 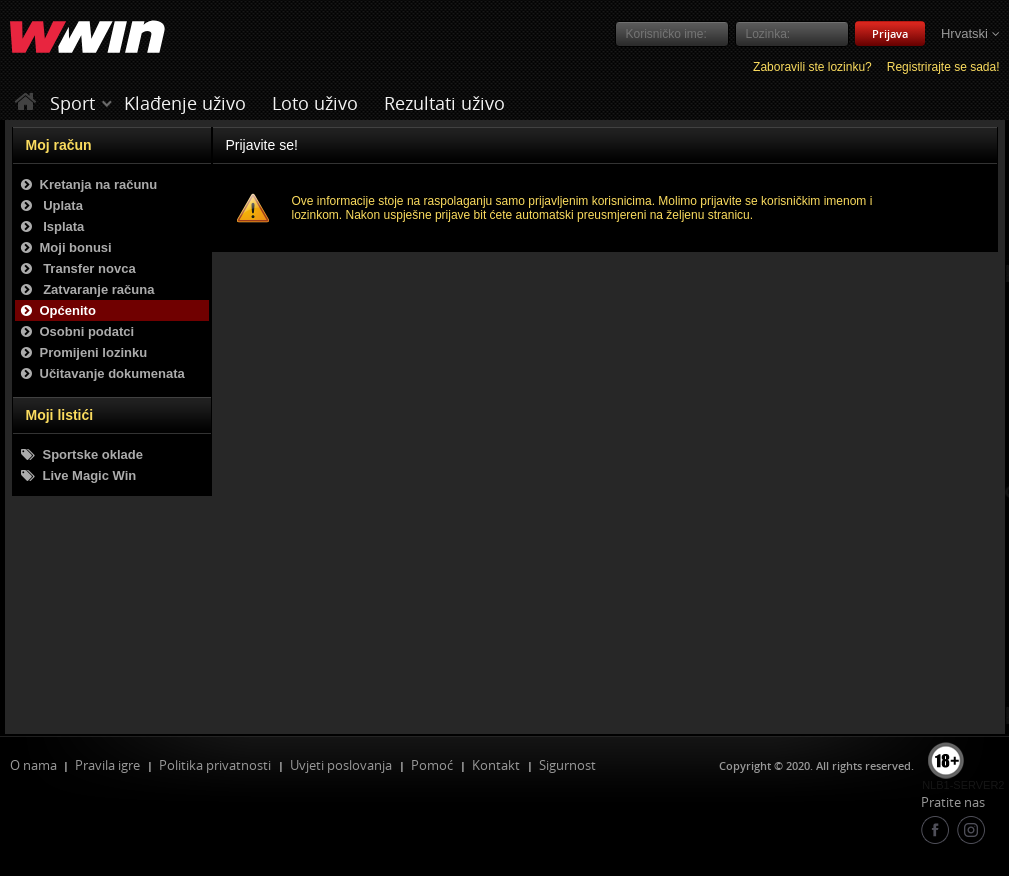 I want to click on Politika privatnosti, so click(x=215, y=765).